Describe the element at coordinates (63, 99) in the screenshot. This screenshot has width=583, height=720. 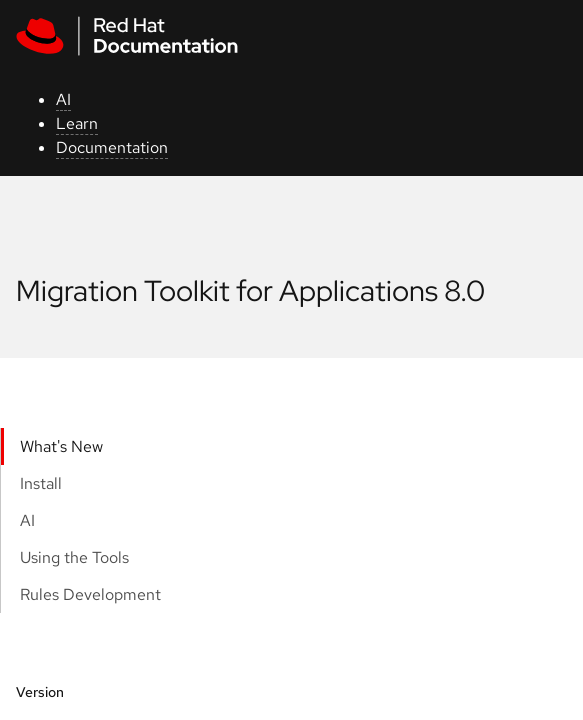
I see `AI` at that location.